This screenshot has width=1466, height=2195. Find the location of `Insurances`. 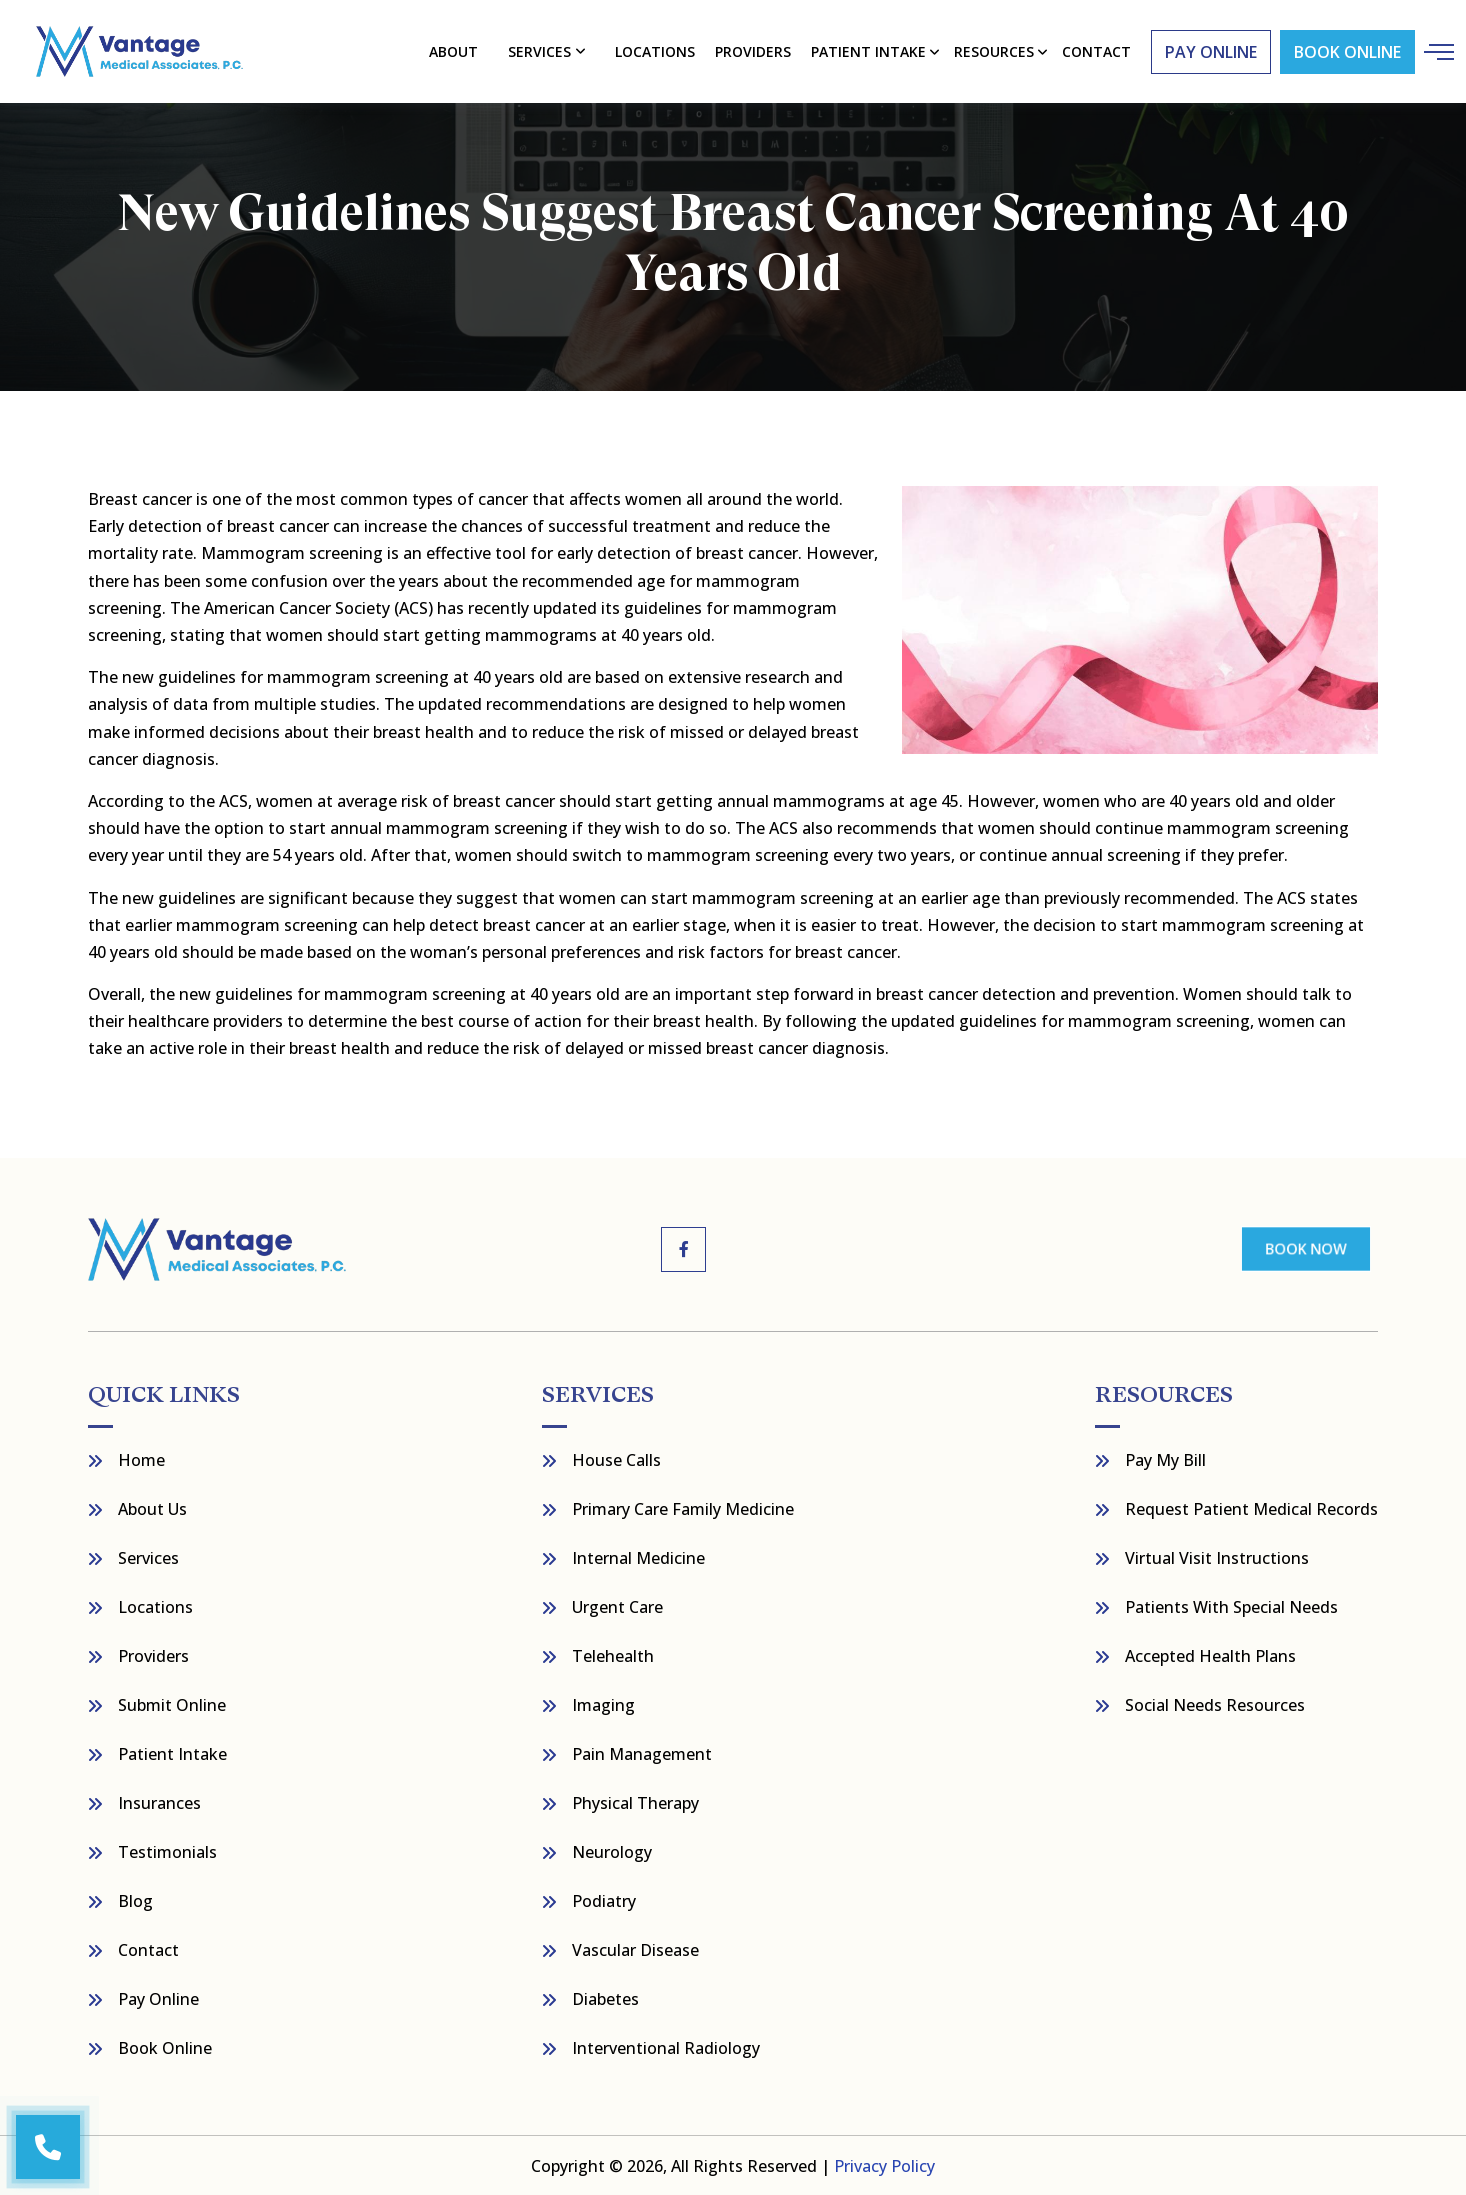

Insurances is located at coordinates (159, 1802).